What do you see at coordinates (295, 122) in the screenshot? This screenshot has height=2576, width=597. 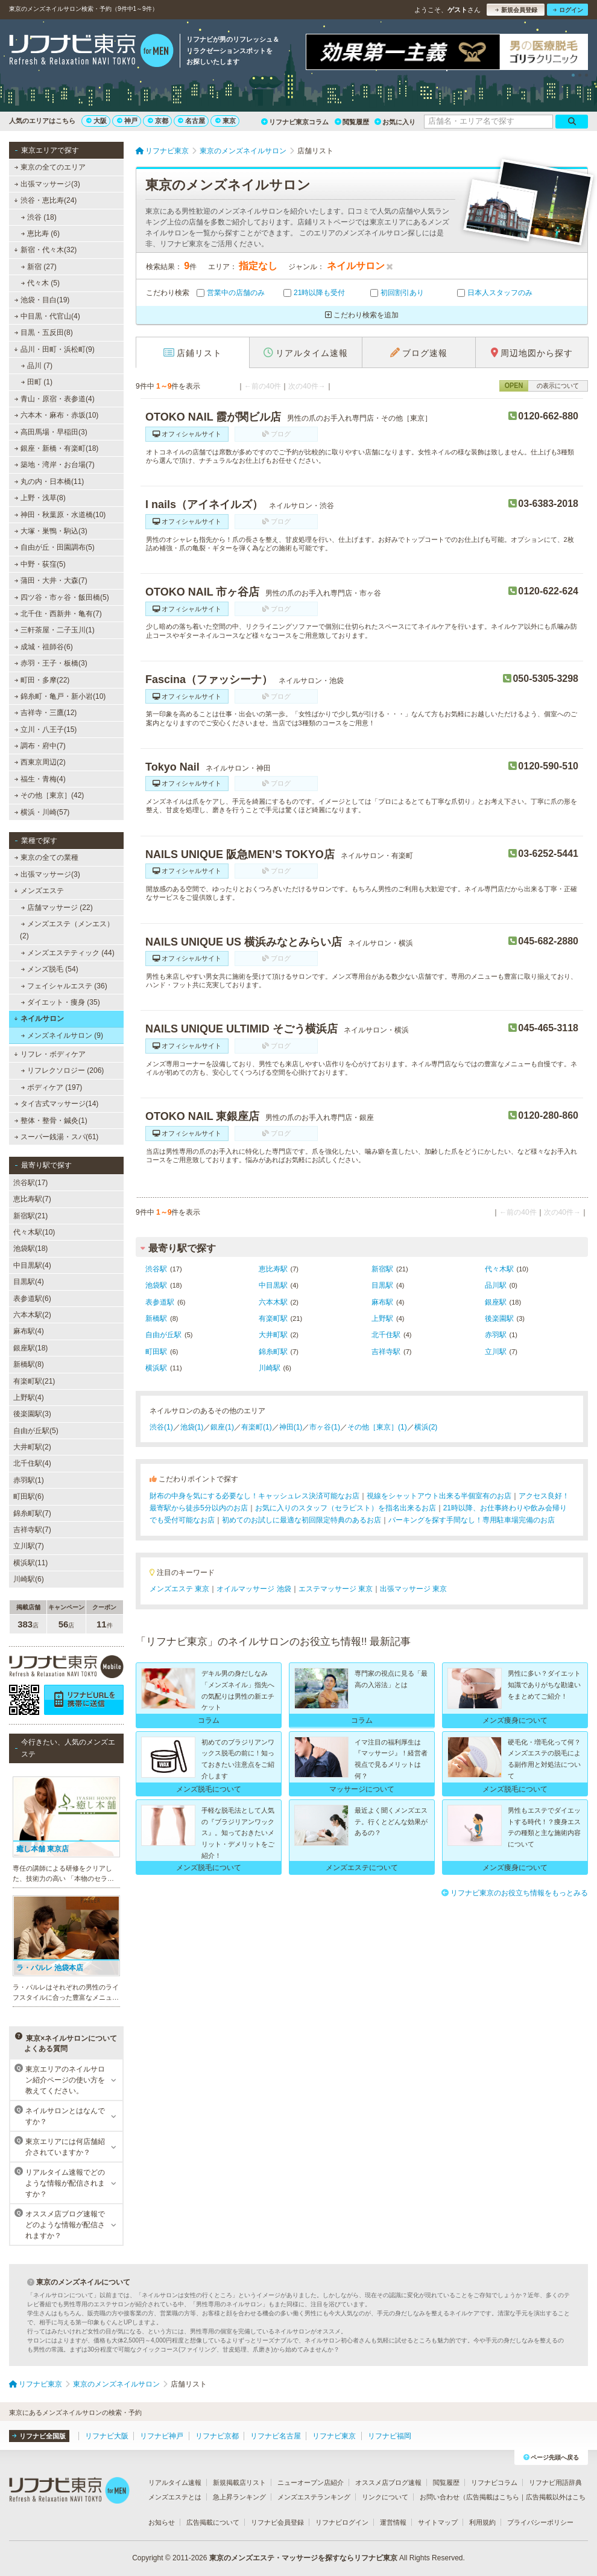 I see `リフナビ東京コラム` at bounding box center [295, 122].